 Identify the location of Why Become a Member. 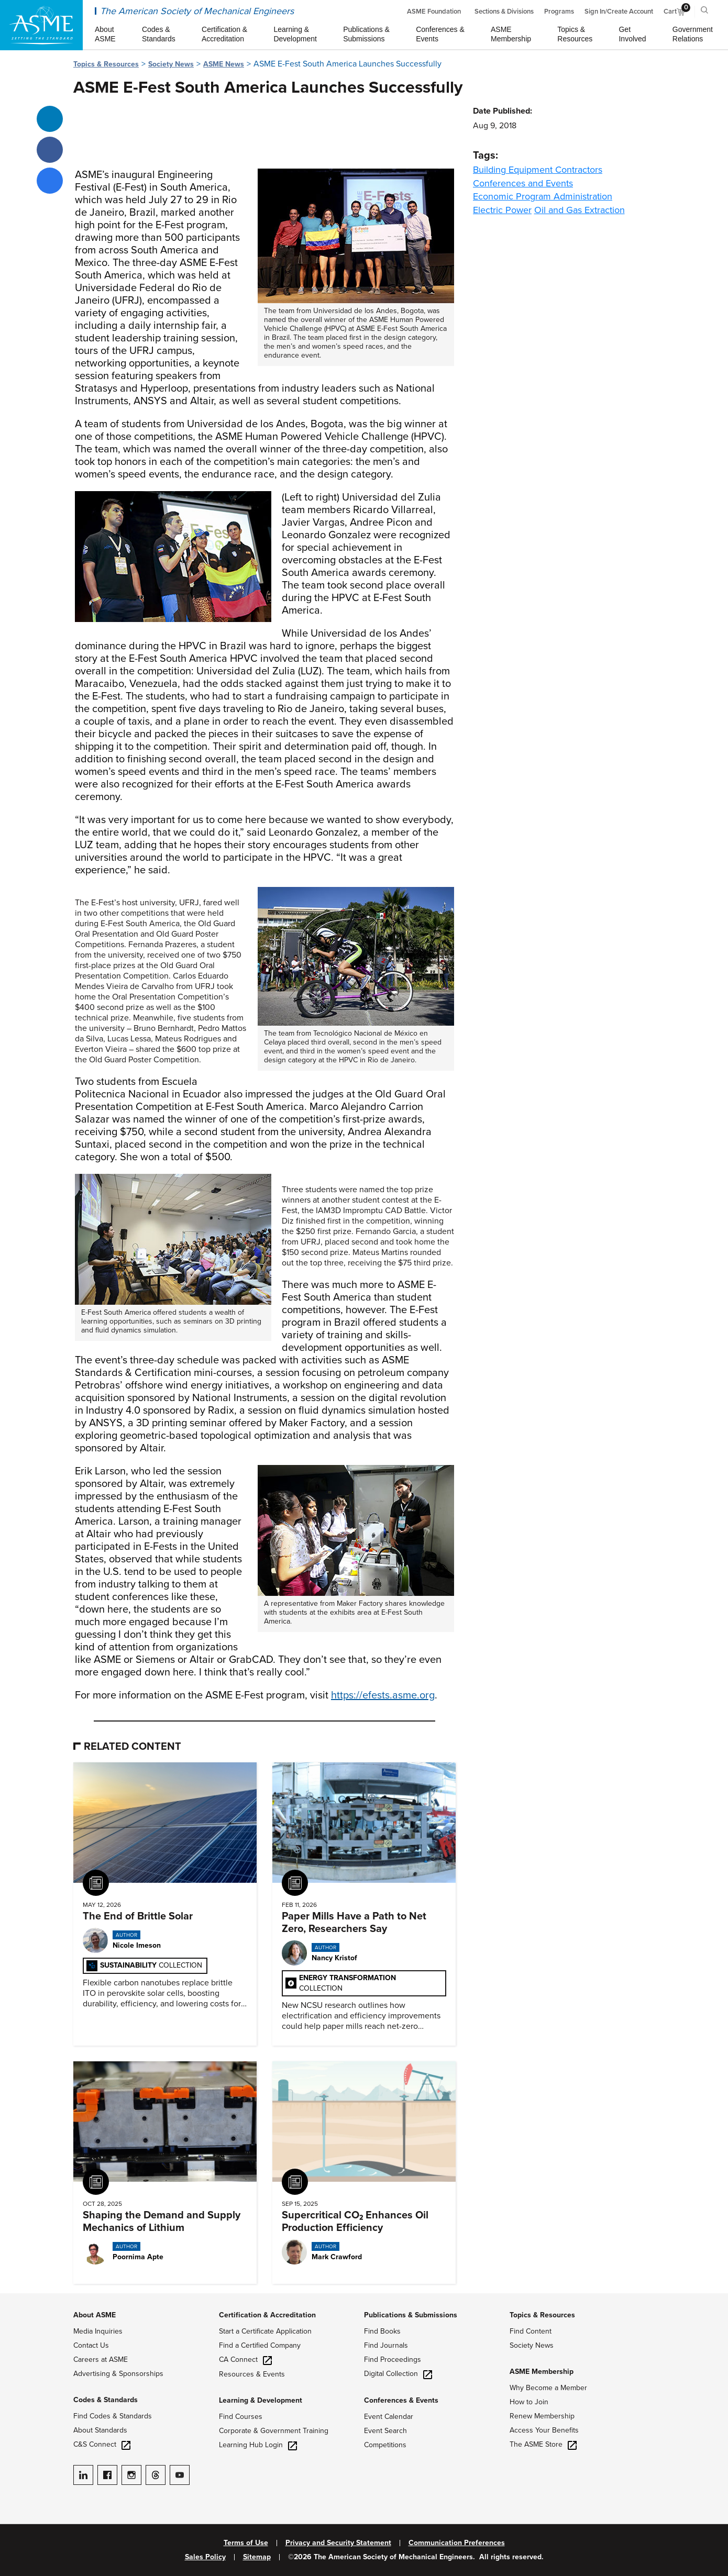
(548, 2387).